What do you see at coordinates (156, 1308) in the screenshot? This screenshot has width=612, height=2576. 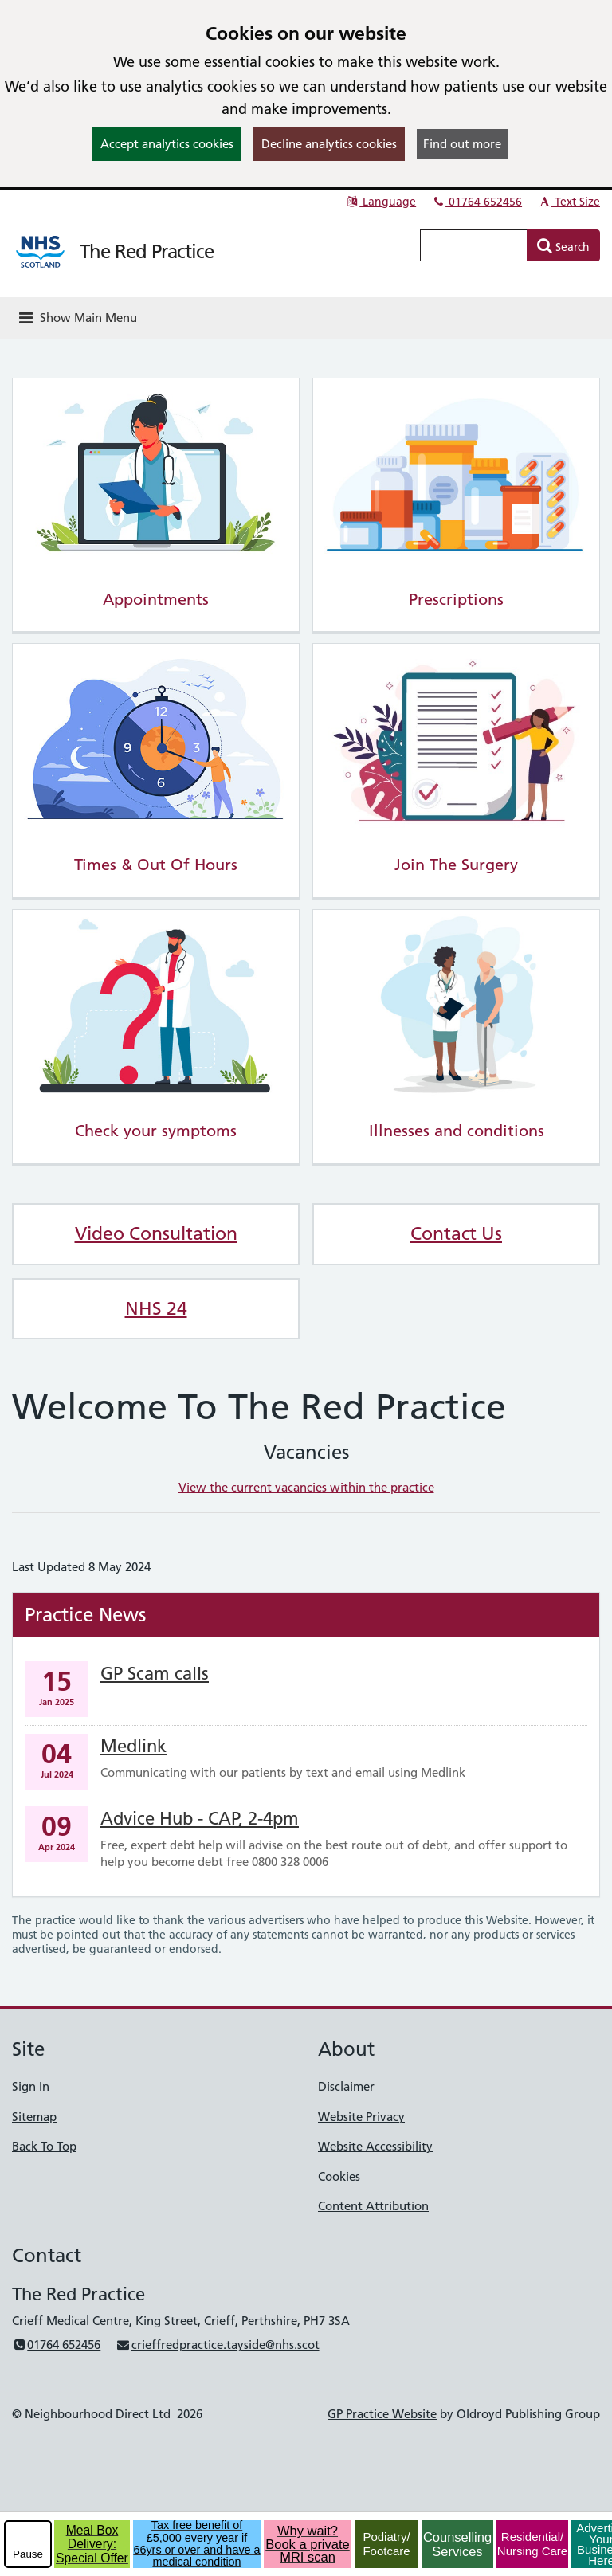 I see `NHS 24` at bounding box center [156, 1308].